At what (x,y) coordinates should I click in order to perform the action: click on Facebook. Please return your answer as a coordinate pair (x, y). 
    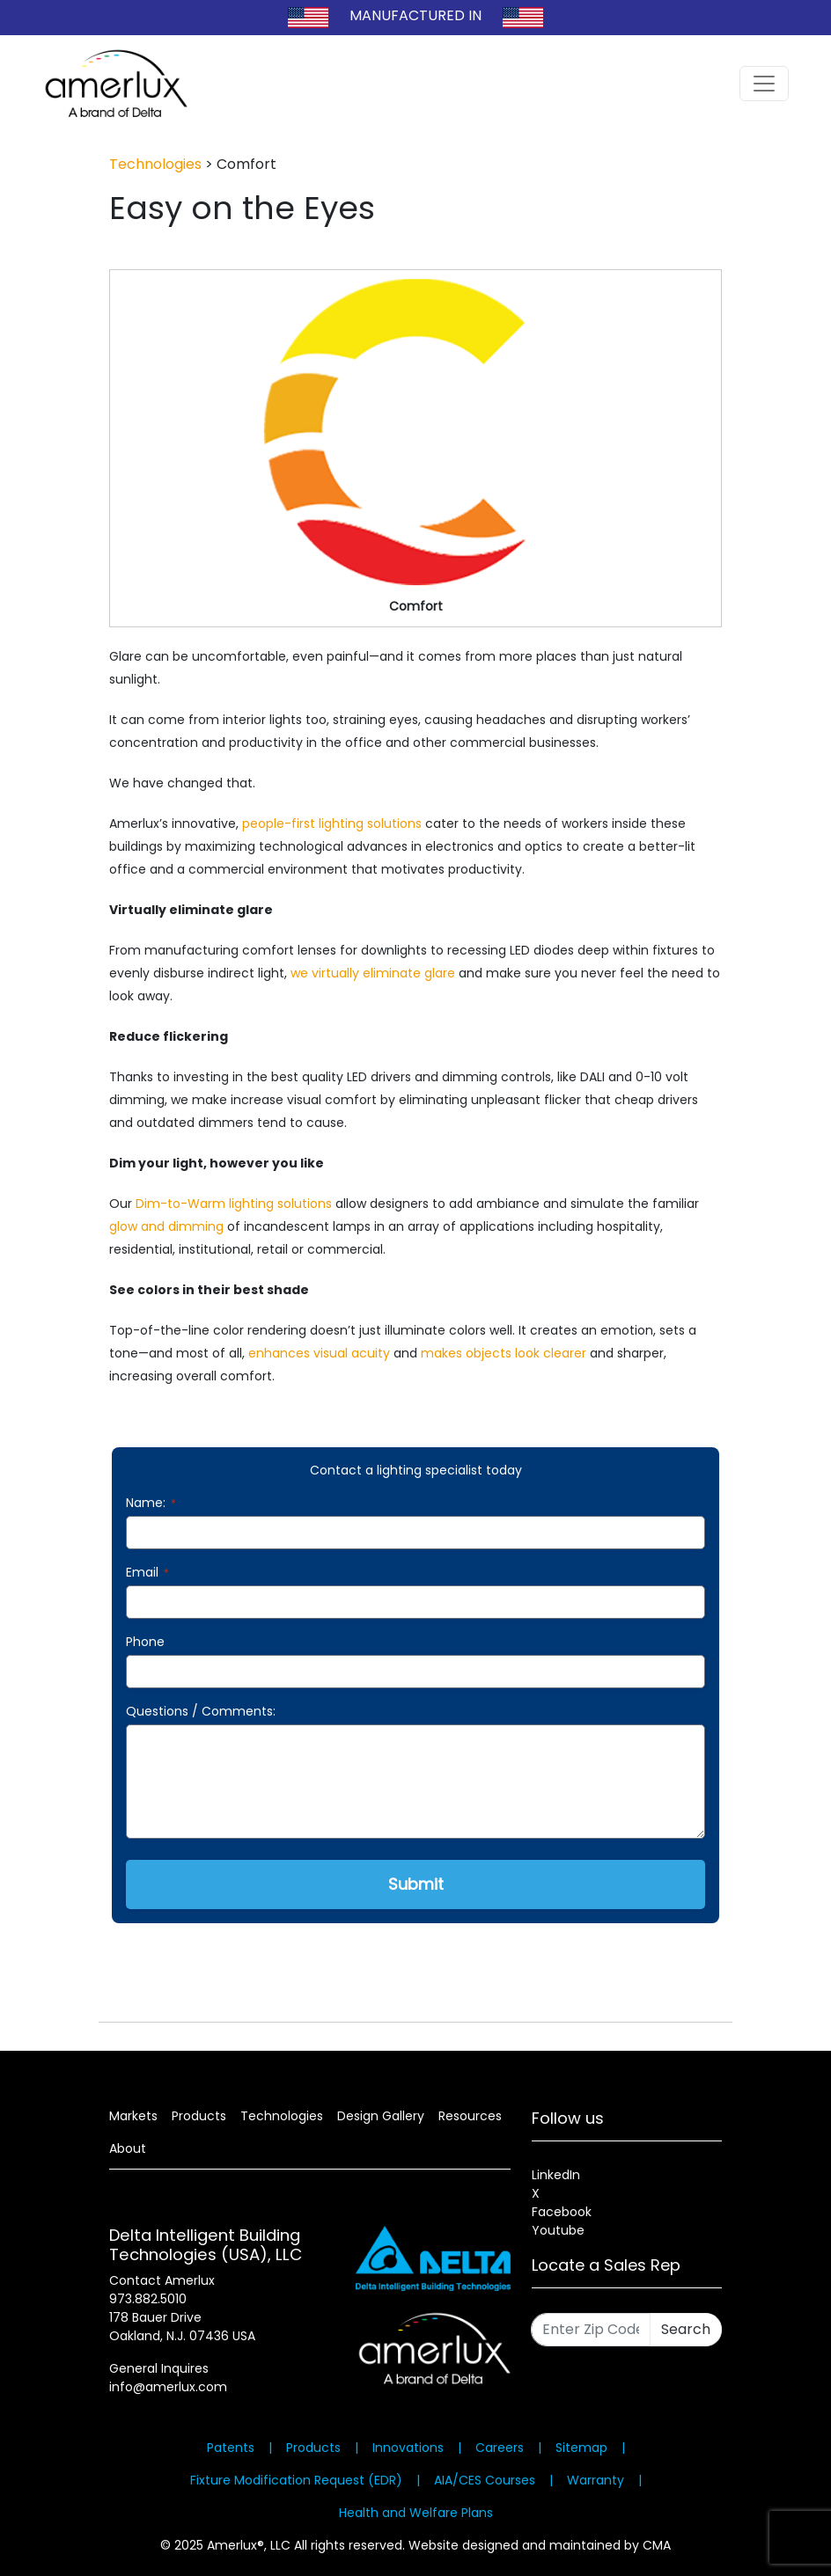
    Looking at the image, I should click on (562, 2212).